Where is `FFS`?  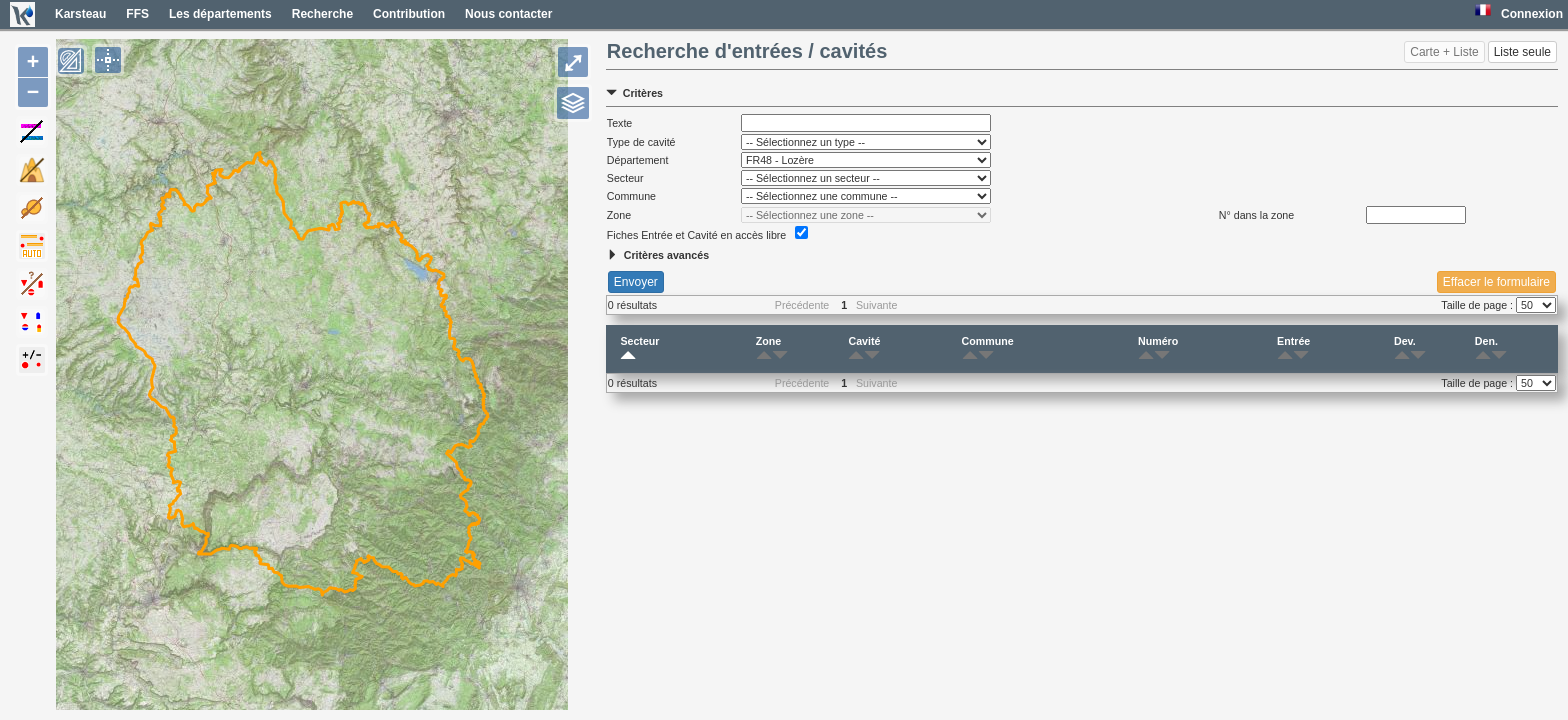
FFS is located at coordinates (137, 14).